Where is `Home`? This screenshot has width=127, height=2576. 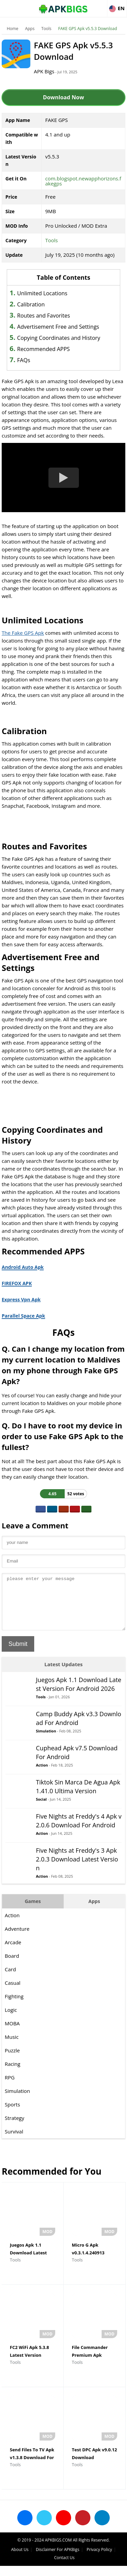
Home is located at coordinates (12, 28).